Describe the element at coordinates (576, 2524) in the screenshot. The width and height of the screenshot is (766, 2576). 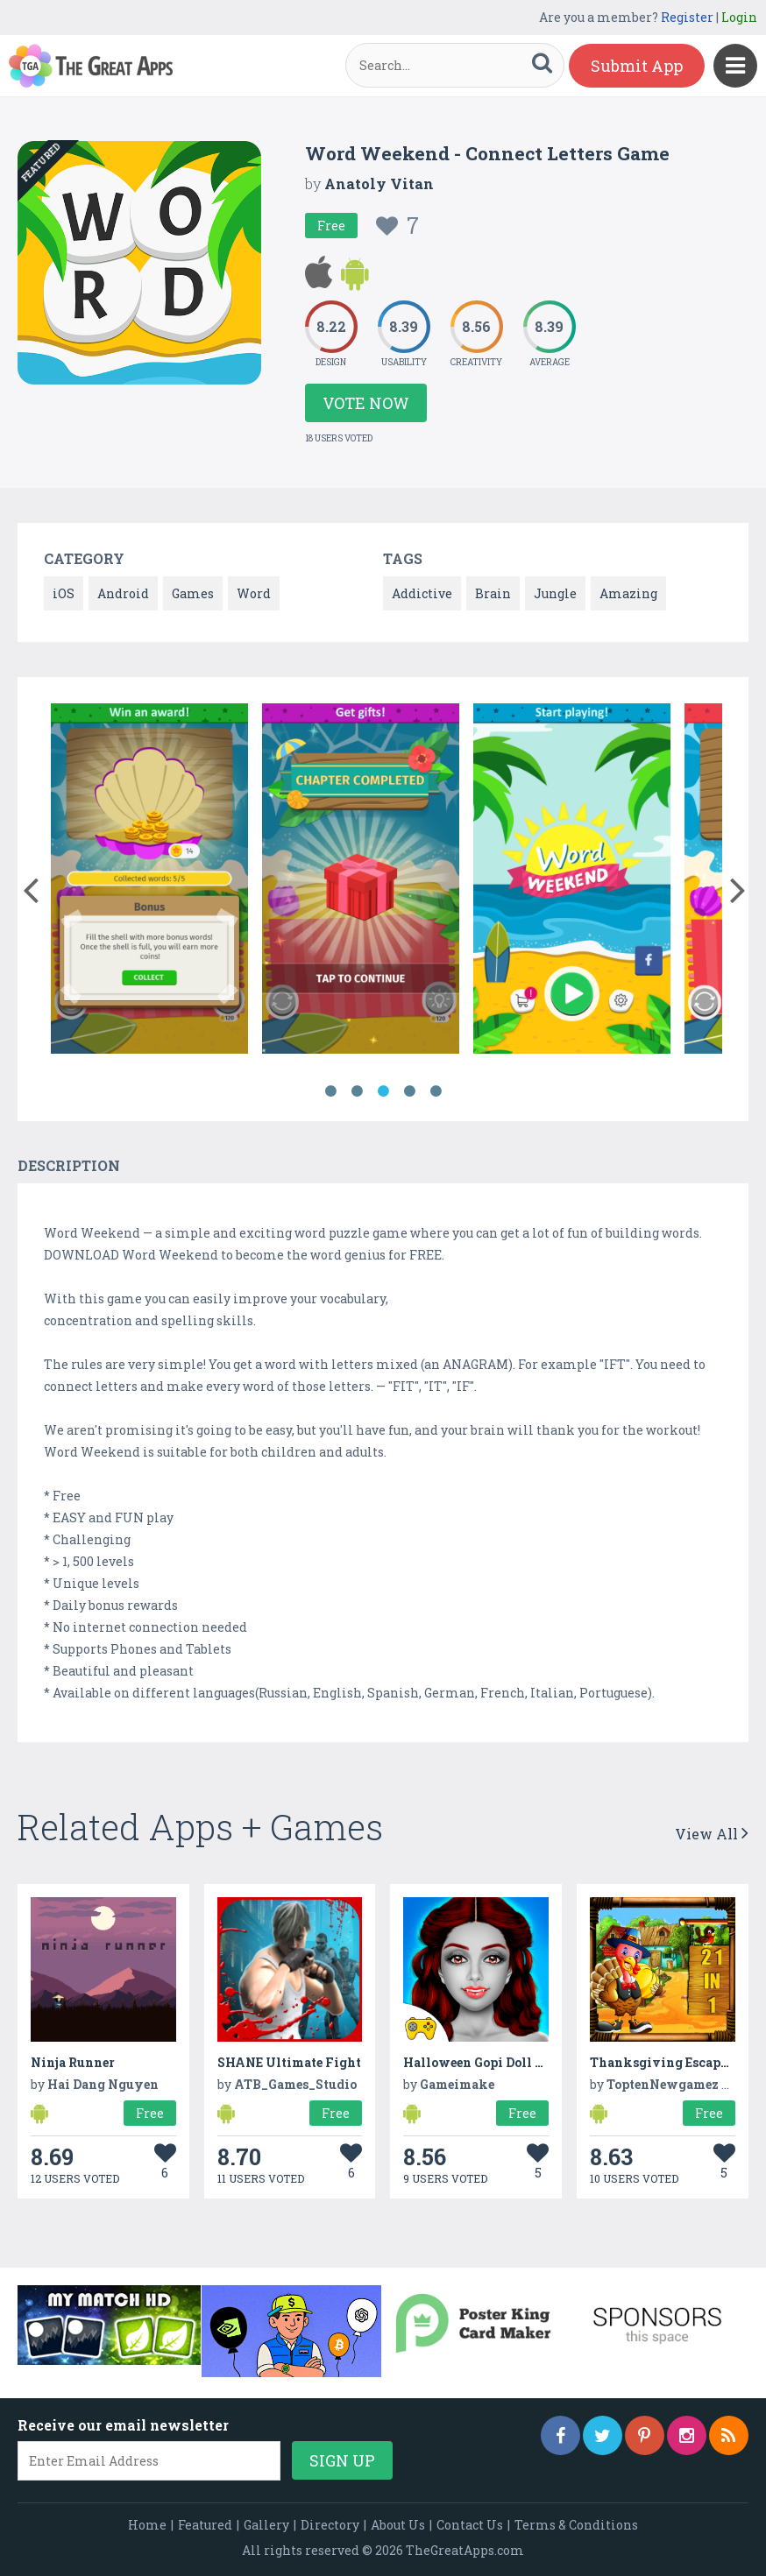
I see `Terms & Conditions` at that location.